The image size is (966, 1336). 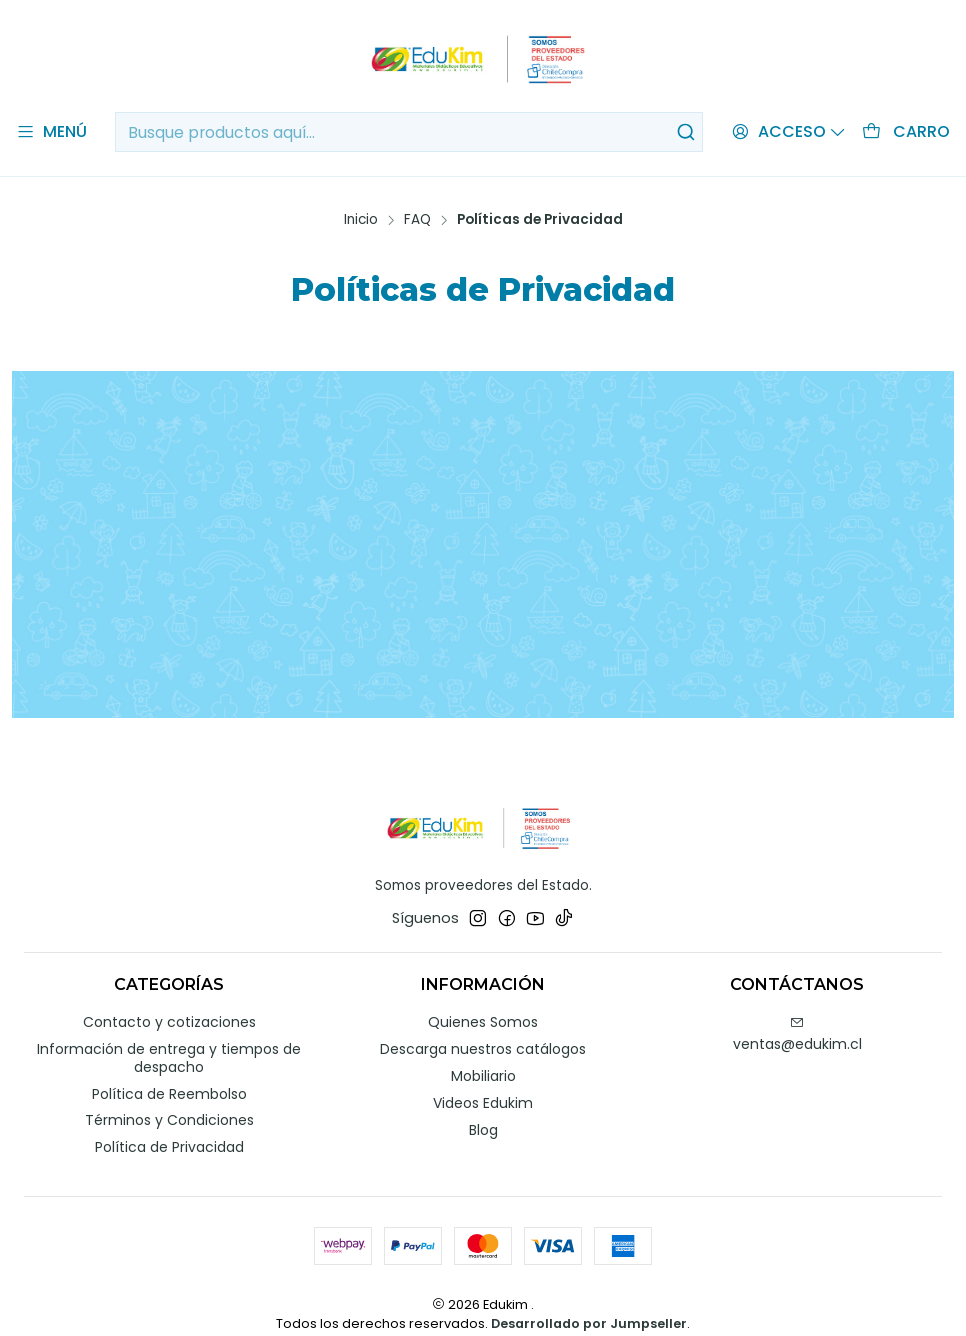 I want to click on Videos Edukim, so click(x=483, y=1081).